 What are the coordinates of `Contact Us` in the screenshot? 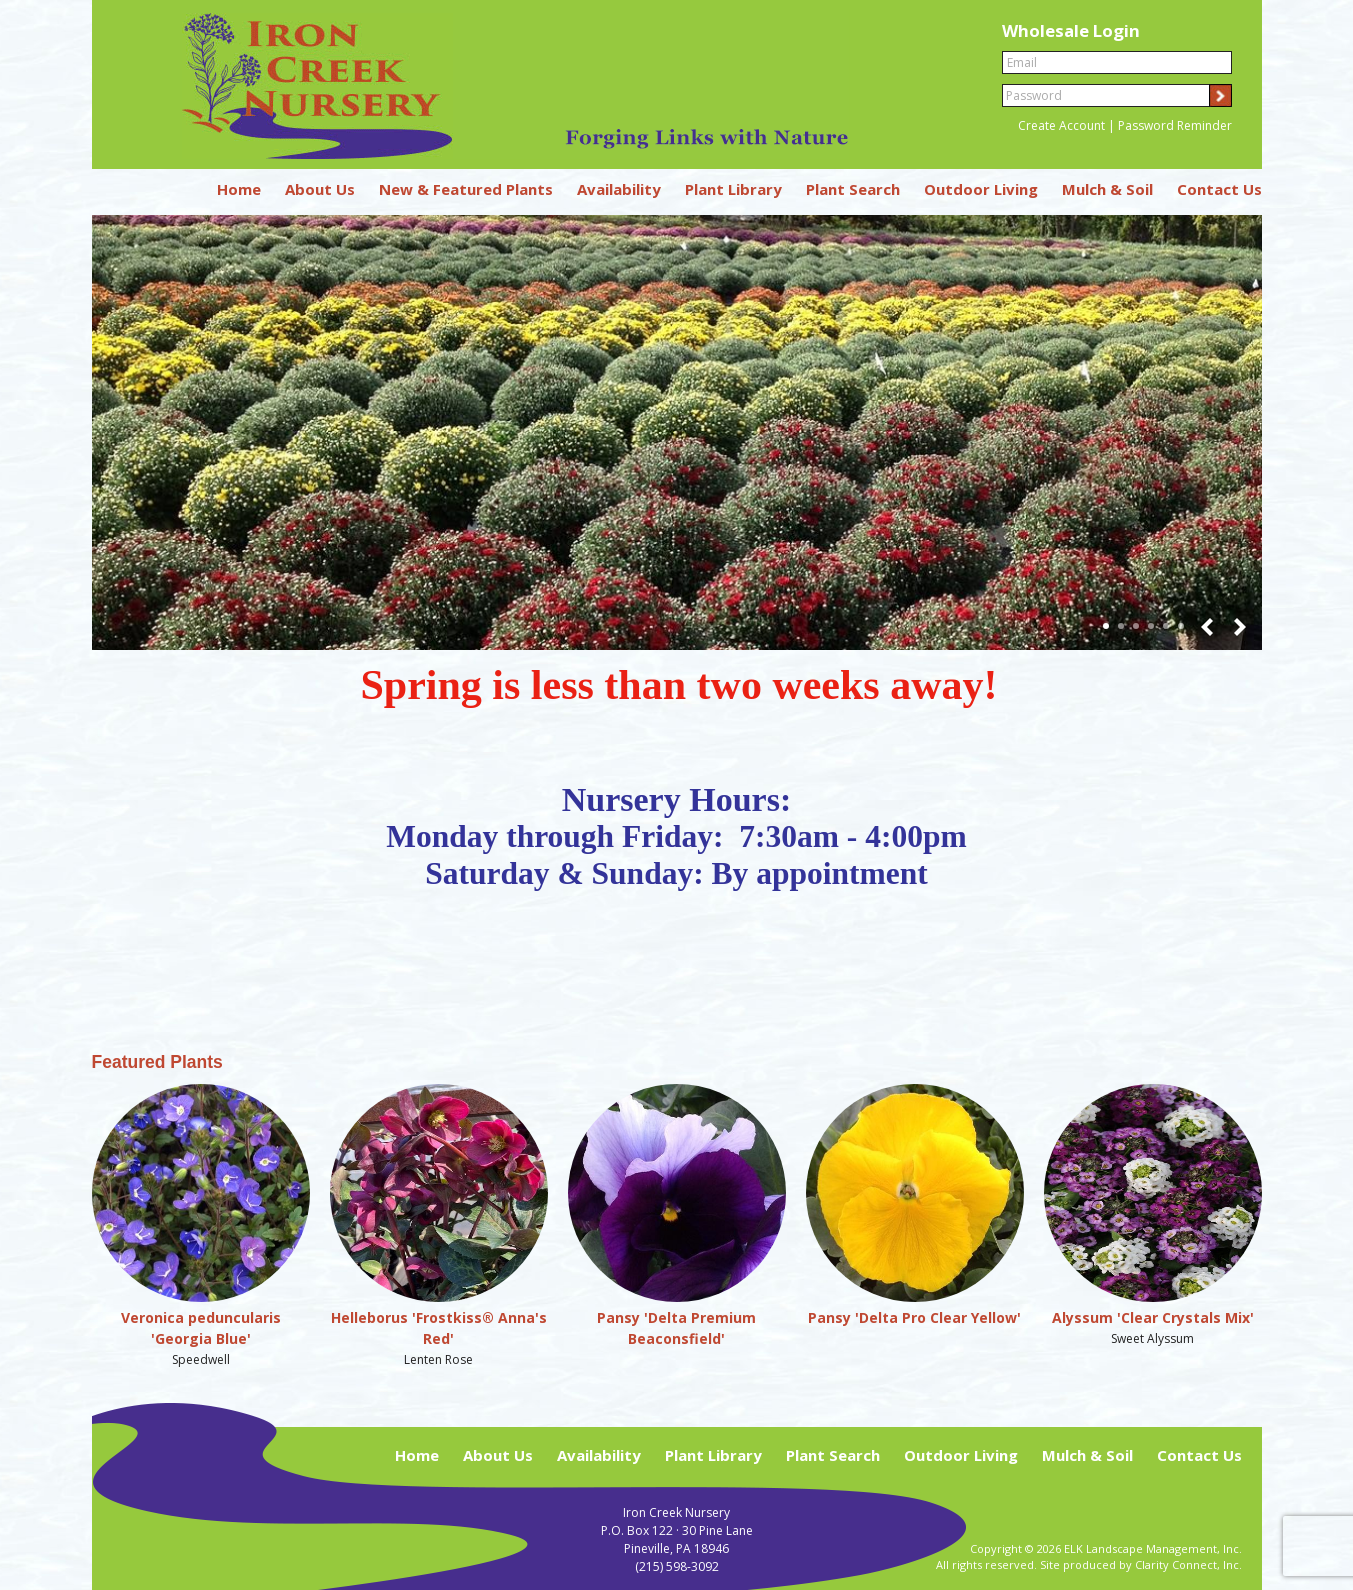 It's located at (1219, 189).